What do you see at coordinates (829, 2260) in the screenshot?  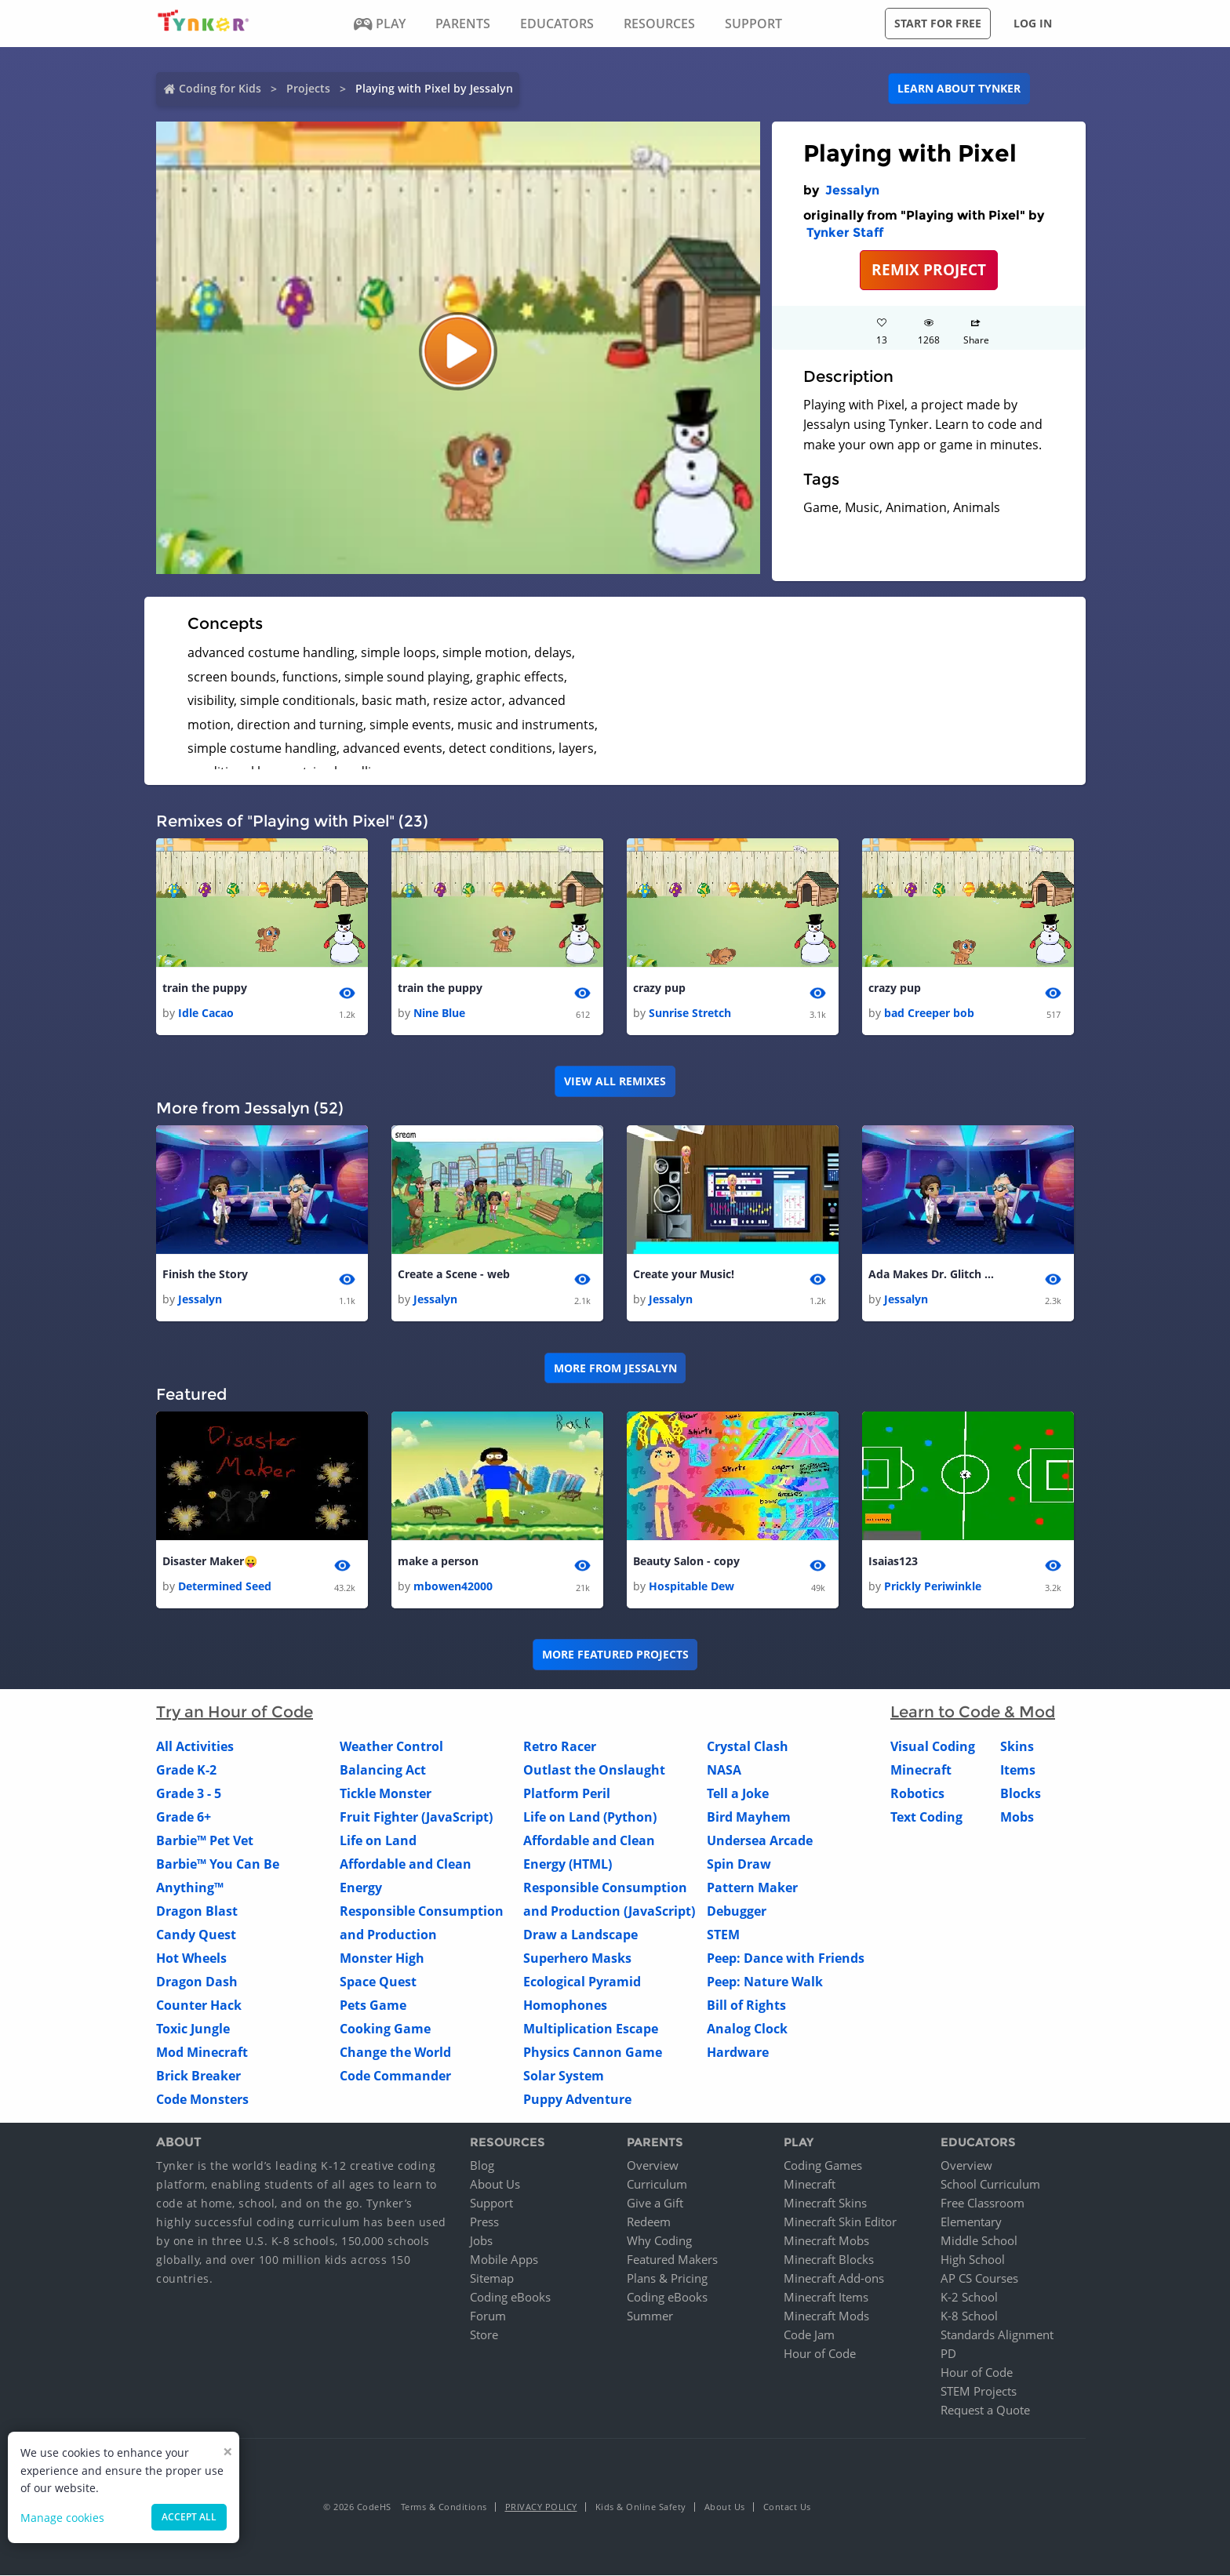 I see `Minecraft Blocks` at bounding box center [829, 2260].